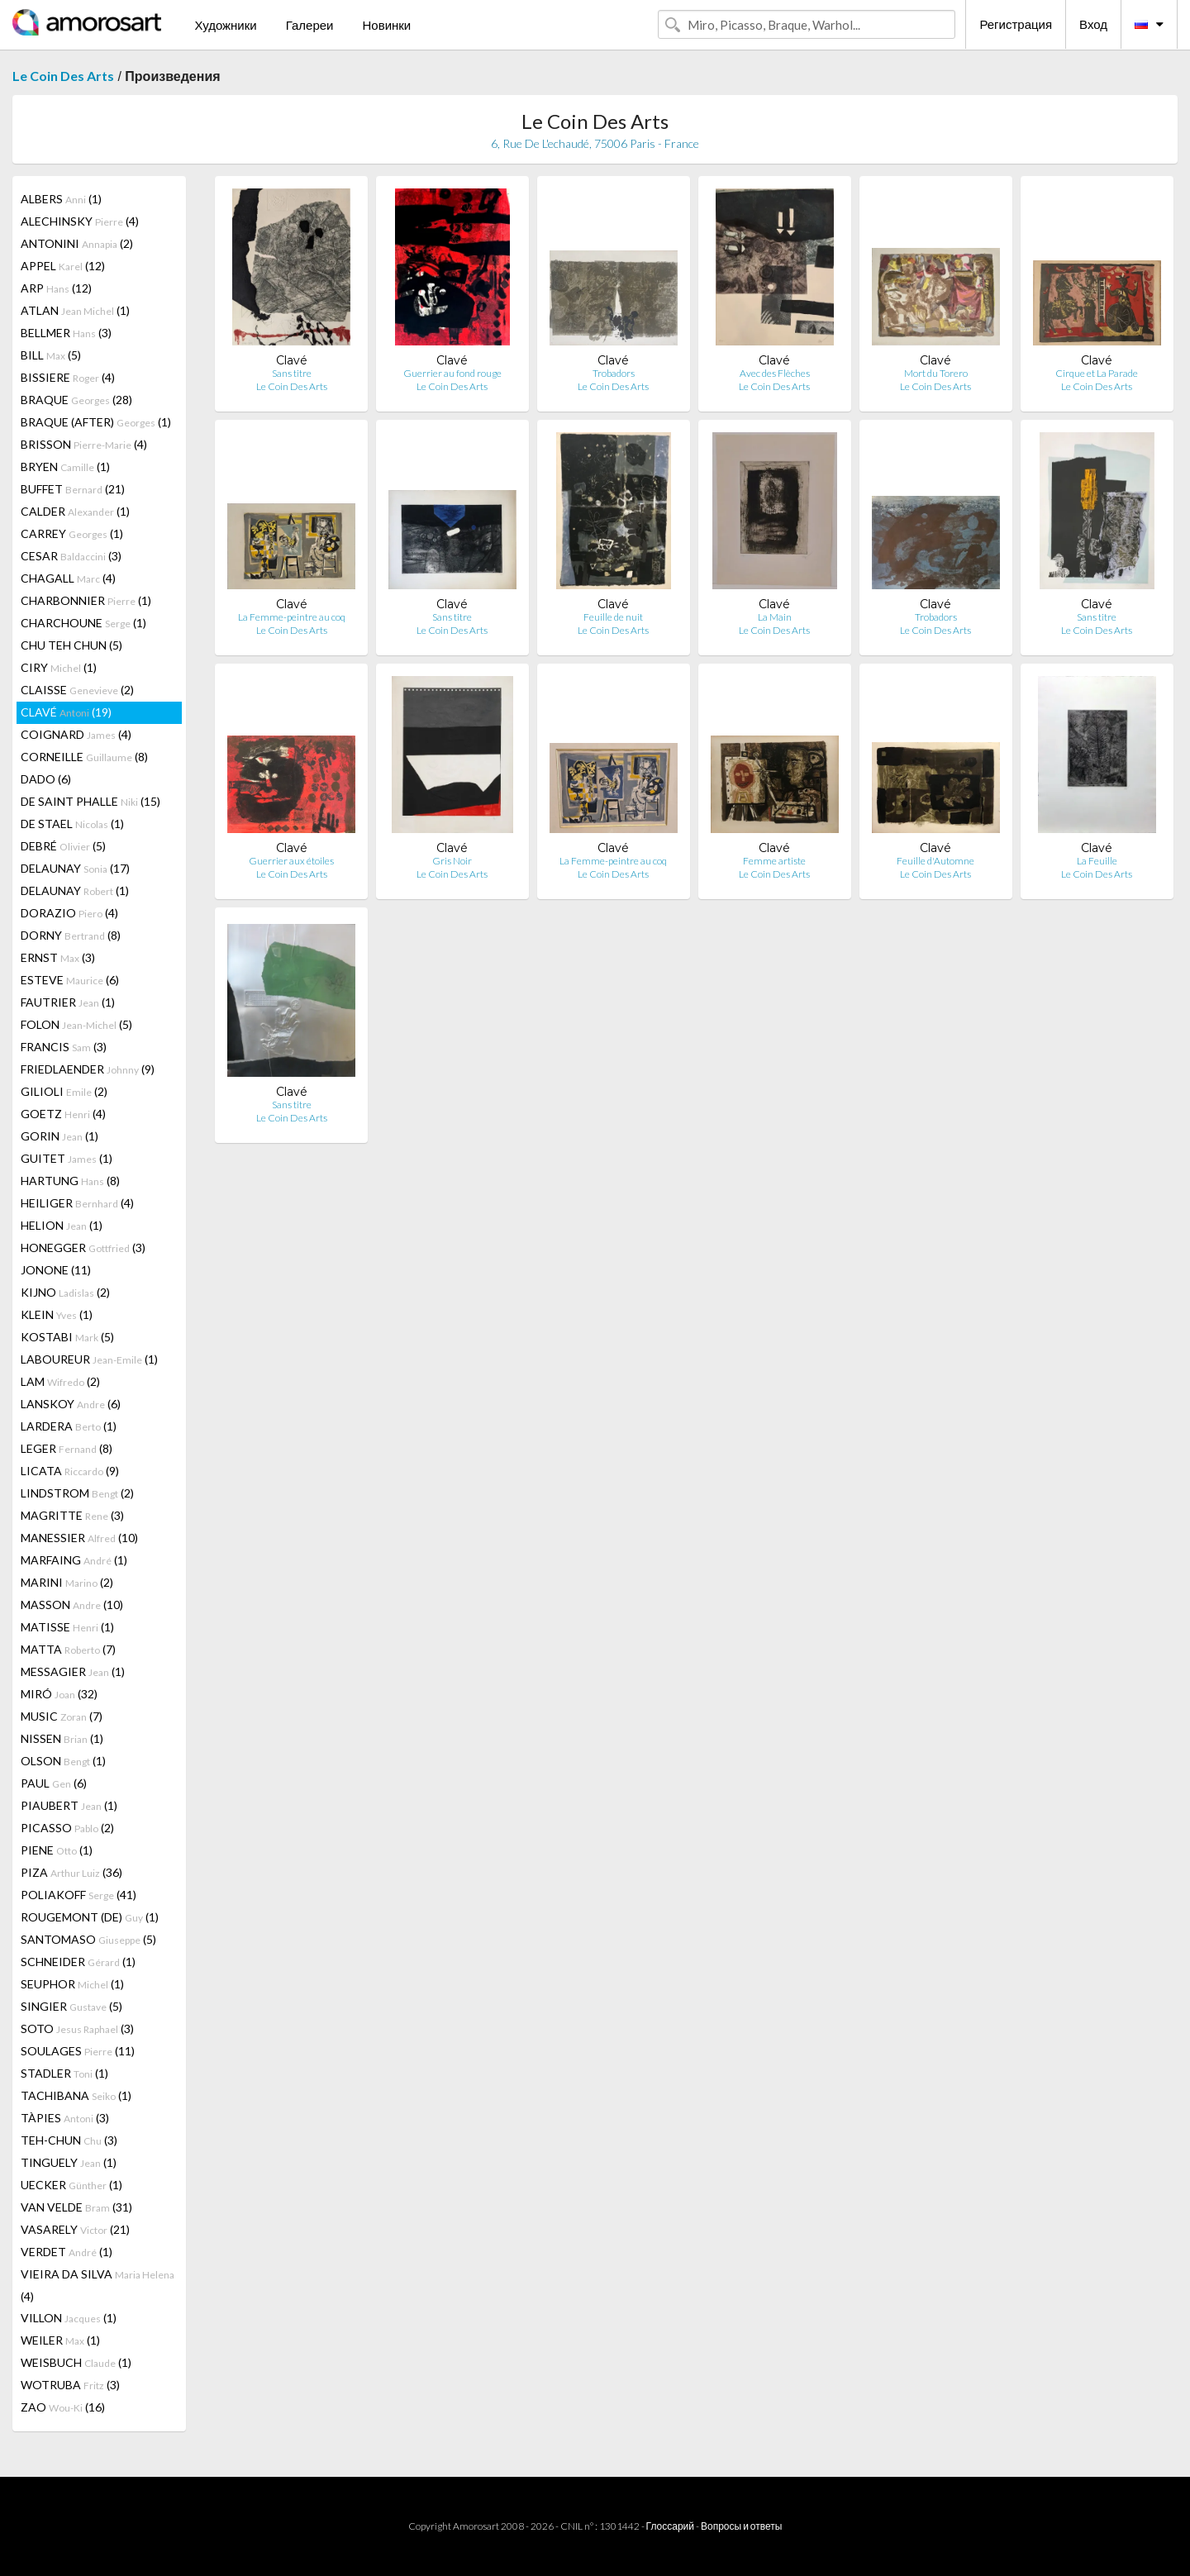 This screenshot has height=2576, width=1190. I want to click on GORIN (1), so click(59, 1136).